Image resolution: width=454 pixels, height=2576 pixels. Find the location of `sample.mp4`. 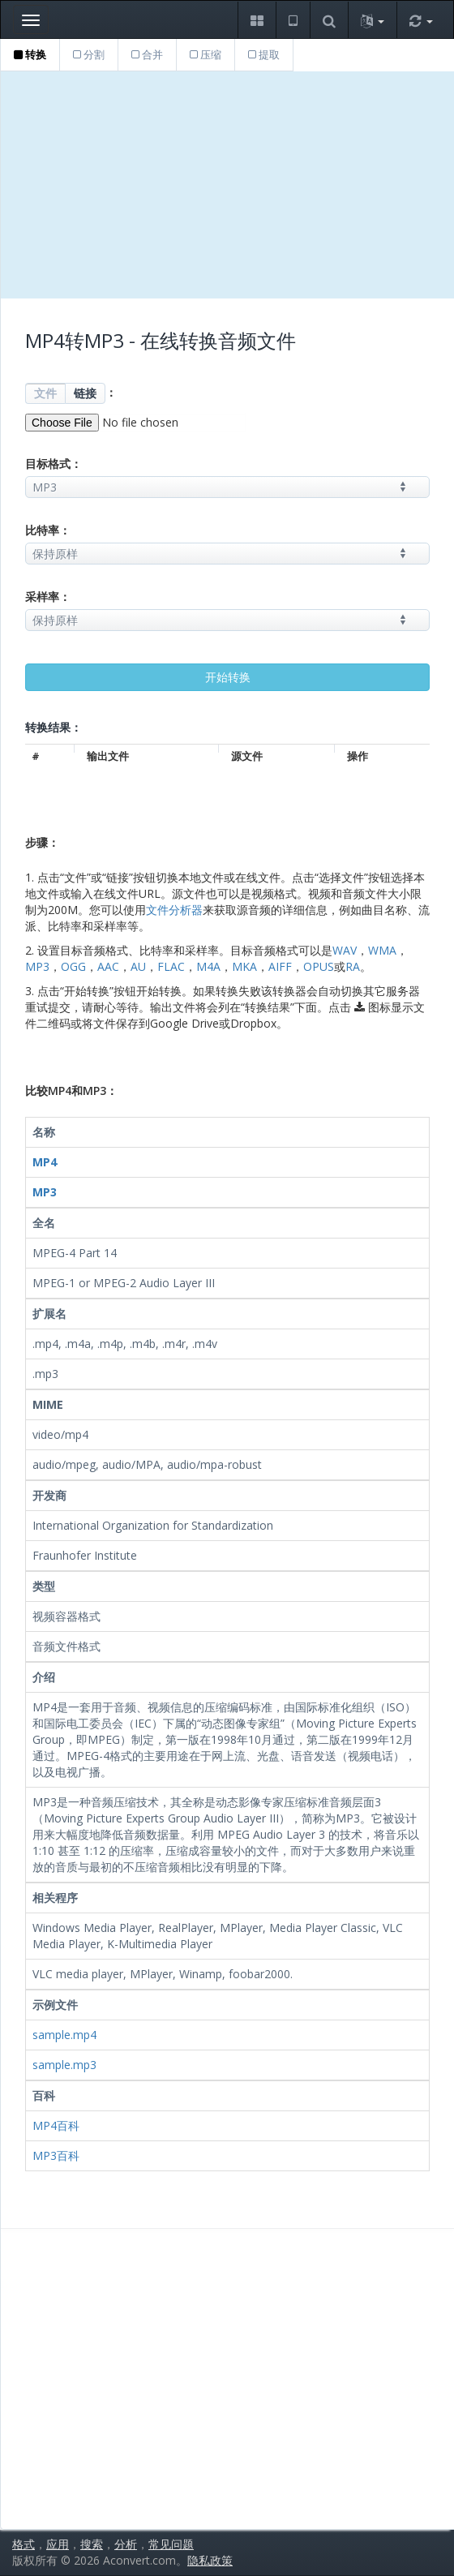

sample.mp4 is located at coordinates (64, 2034).